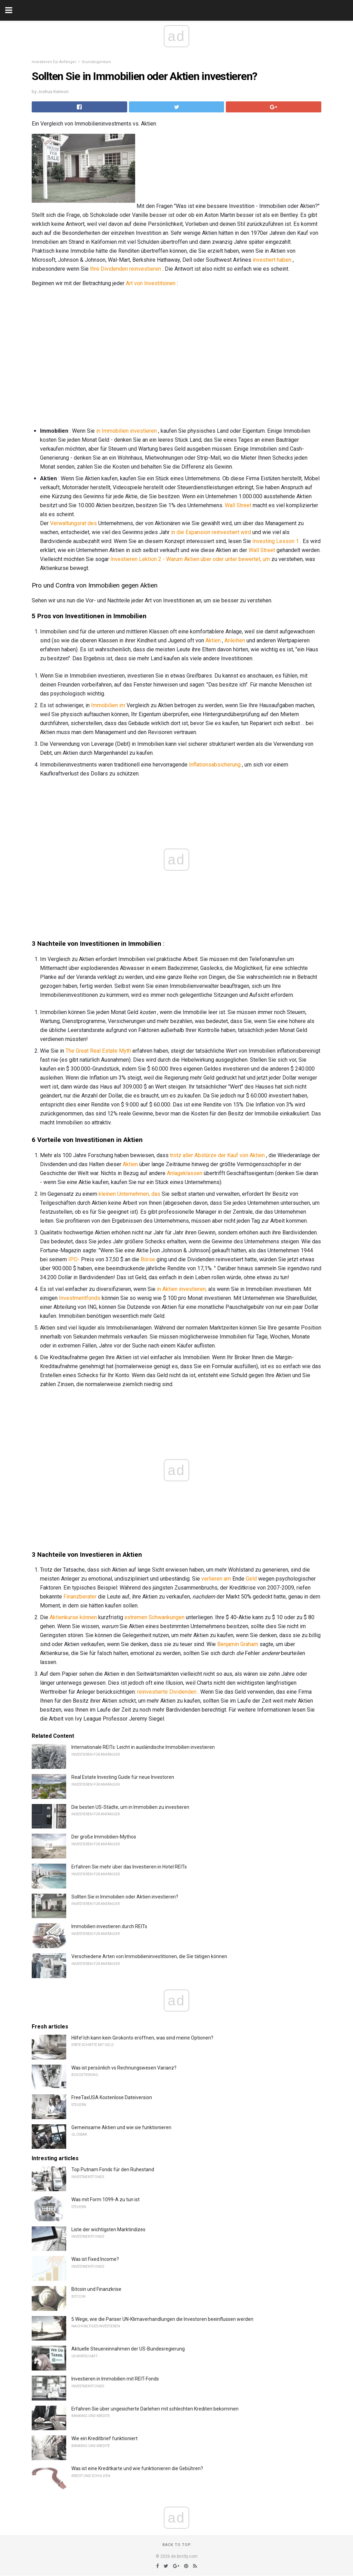  What do you see at coordinates (246, 1155) in the screenshot?
I see `Kauf von Aktien` at bounding box center [246, 1155].